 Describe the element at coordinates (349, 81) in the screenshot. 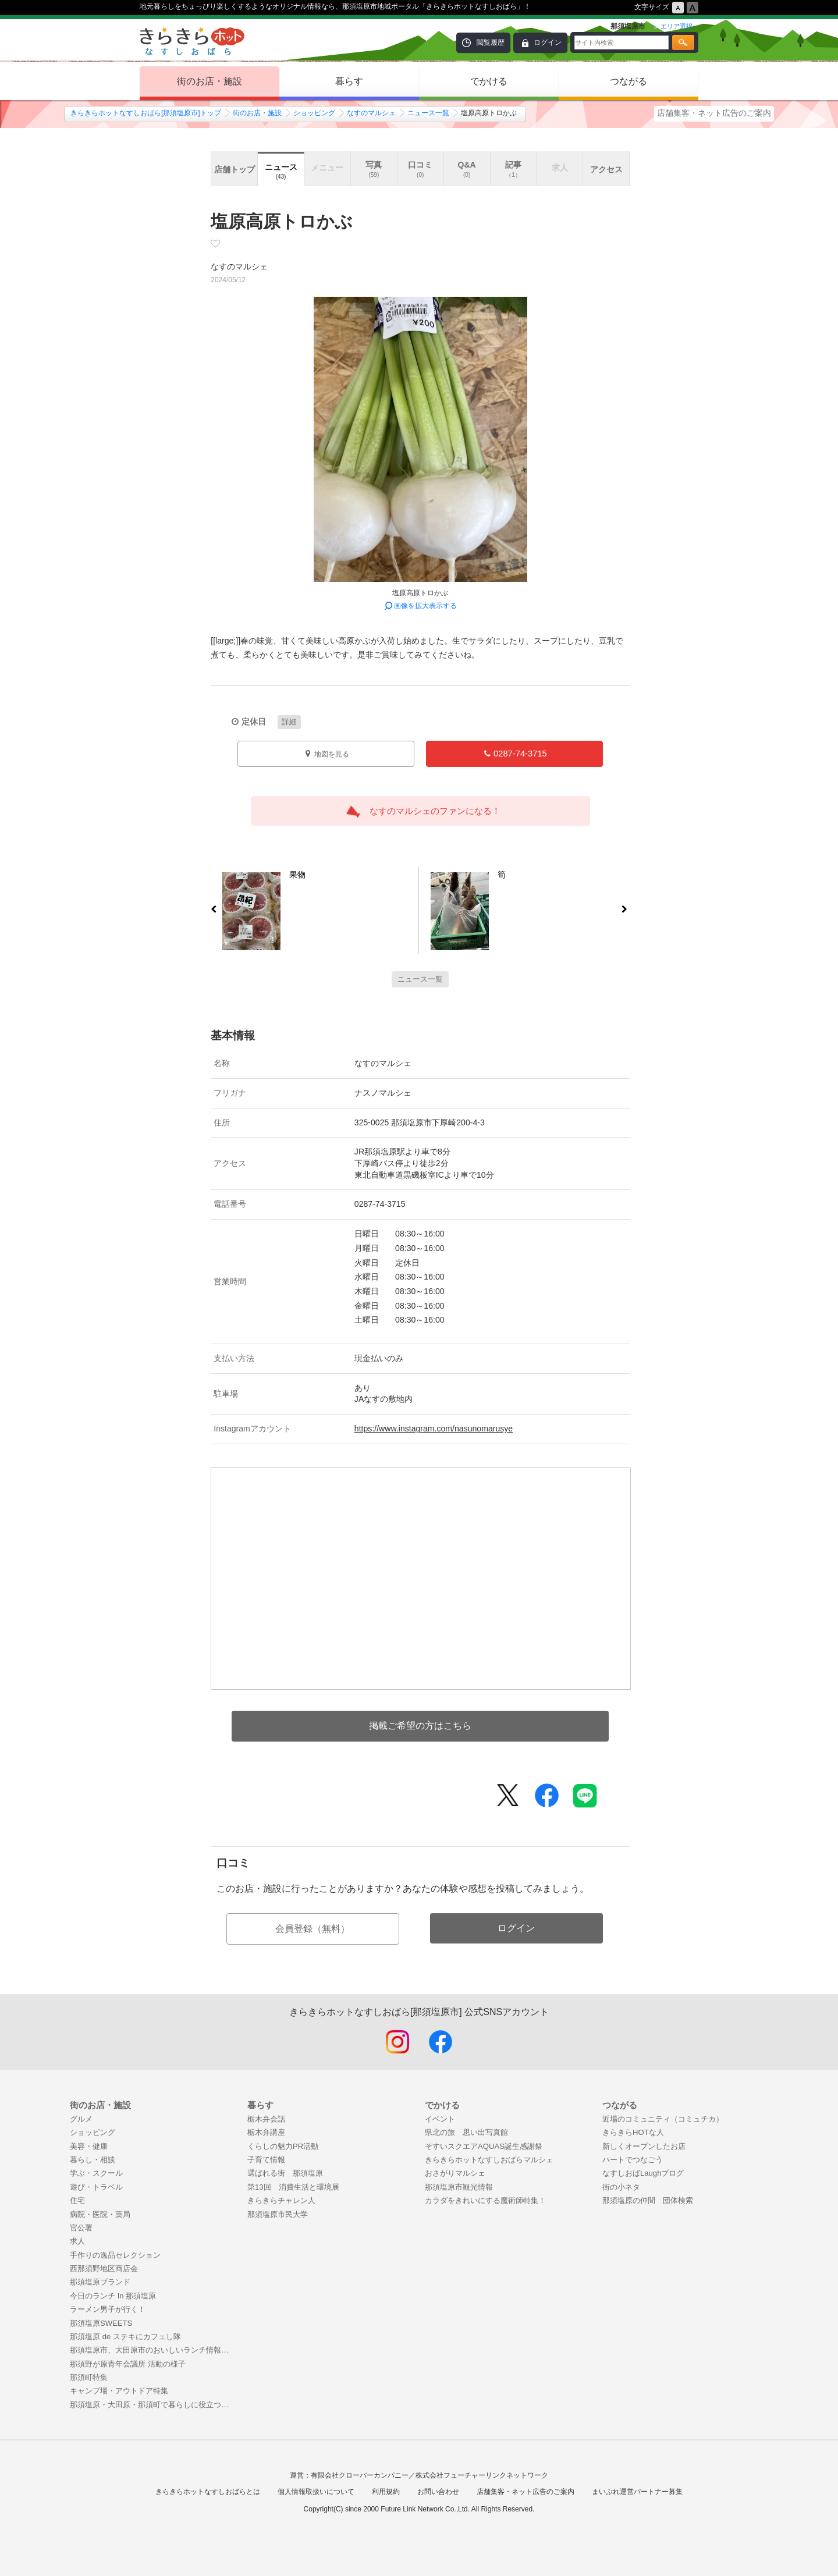

I see `暮らす` at that location.